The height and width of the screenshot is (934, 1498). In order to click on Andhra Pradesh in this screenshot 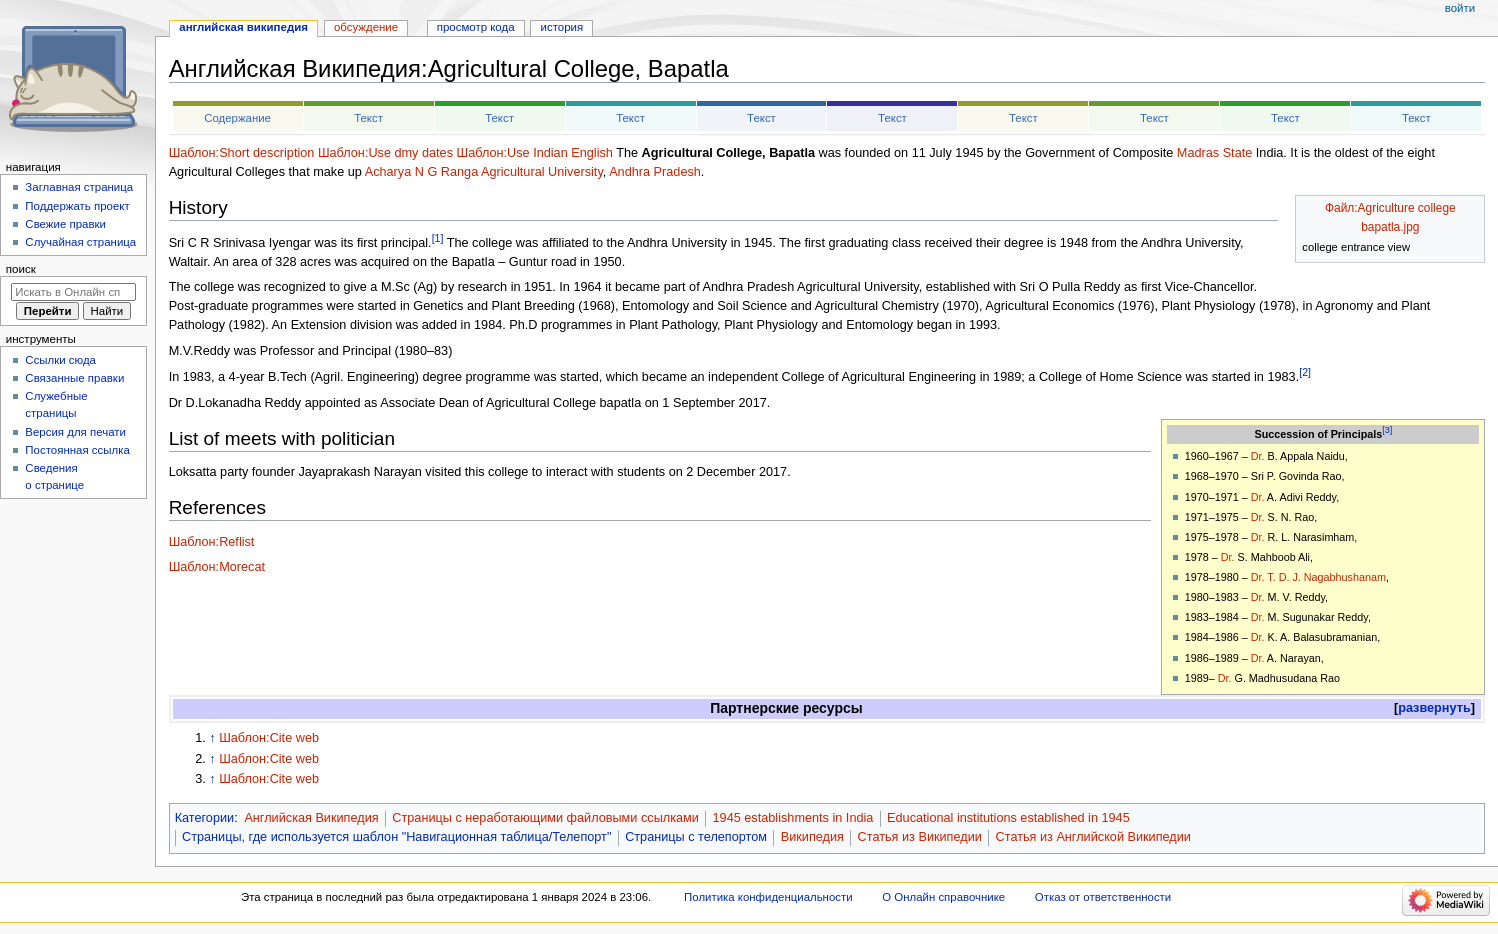, I will do `click(655, 172)`.